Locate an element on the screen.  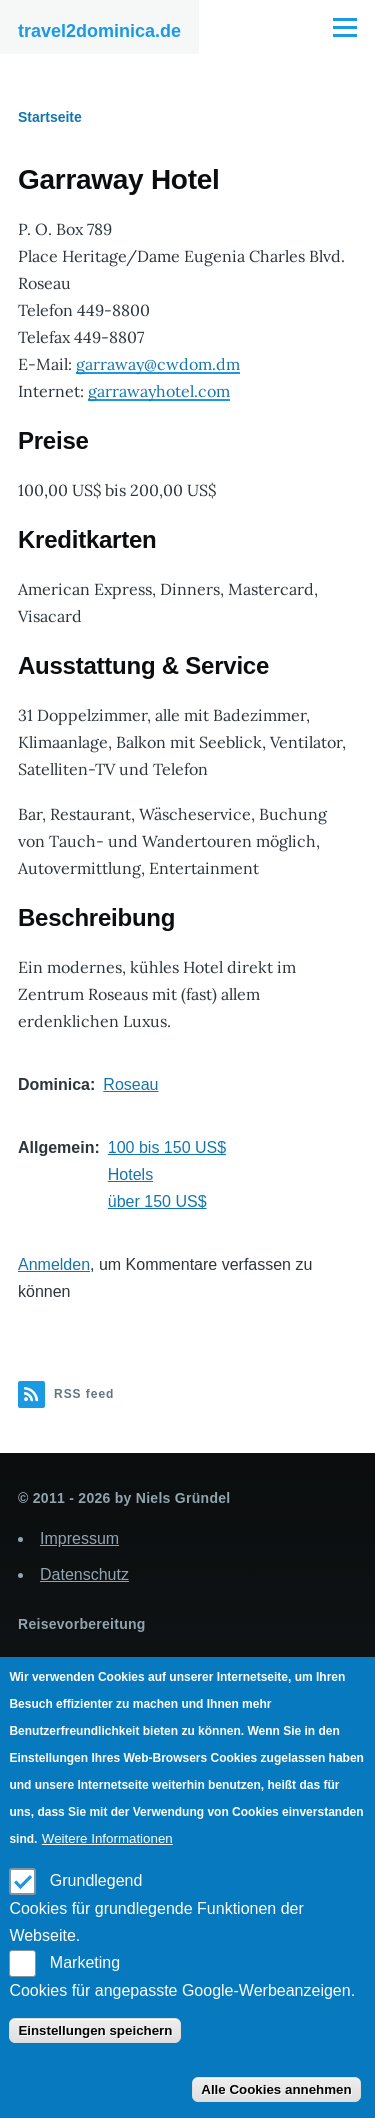
[Main Menu] is located at coordinates (345, 27).